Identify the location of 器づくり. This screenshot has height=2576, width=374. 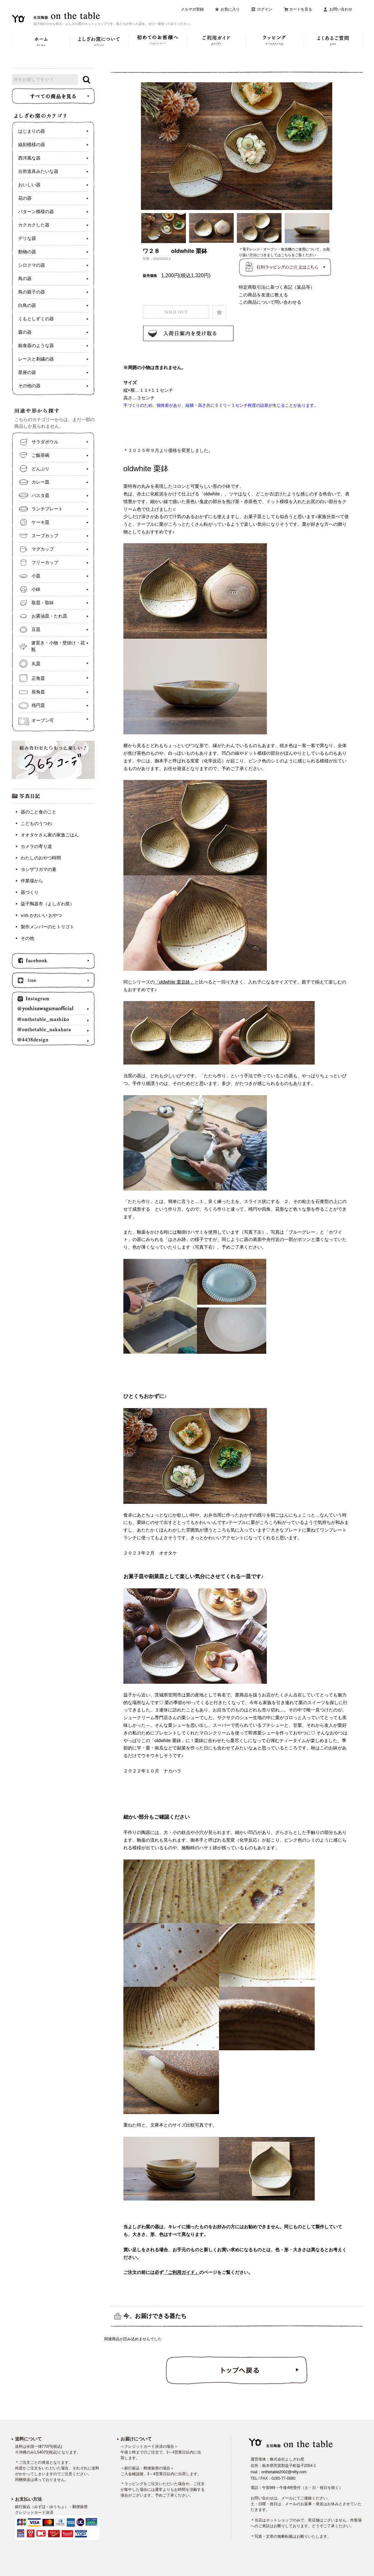
(30, 892).